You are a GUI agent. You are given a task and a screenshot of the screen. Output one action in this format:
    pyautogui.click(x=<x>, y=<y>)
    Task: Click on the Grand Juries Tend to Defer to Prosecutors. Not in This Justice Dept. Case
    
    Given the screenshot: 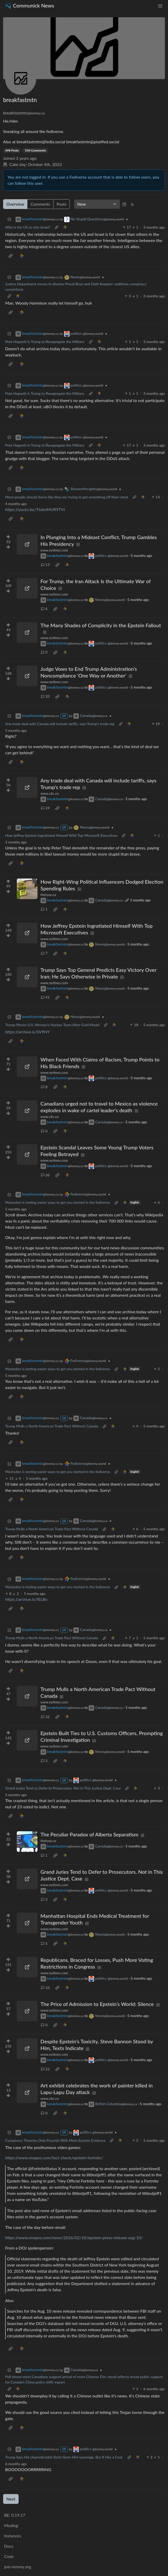 What is the action you would take?
    pyautogui.click(x=63, y=1788)
    